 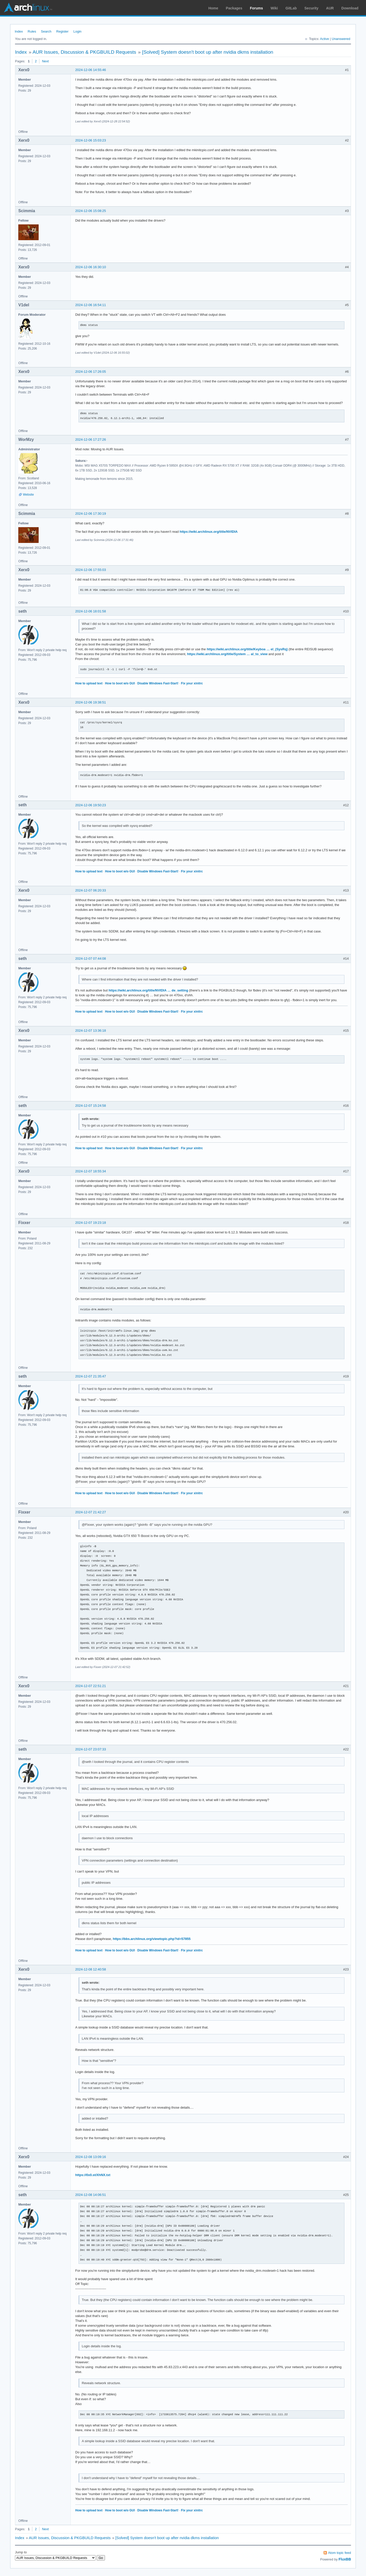 I want to click on 2024-12-07 22:51:21, so click(x=90, y=1686).